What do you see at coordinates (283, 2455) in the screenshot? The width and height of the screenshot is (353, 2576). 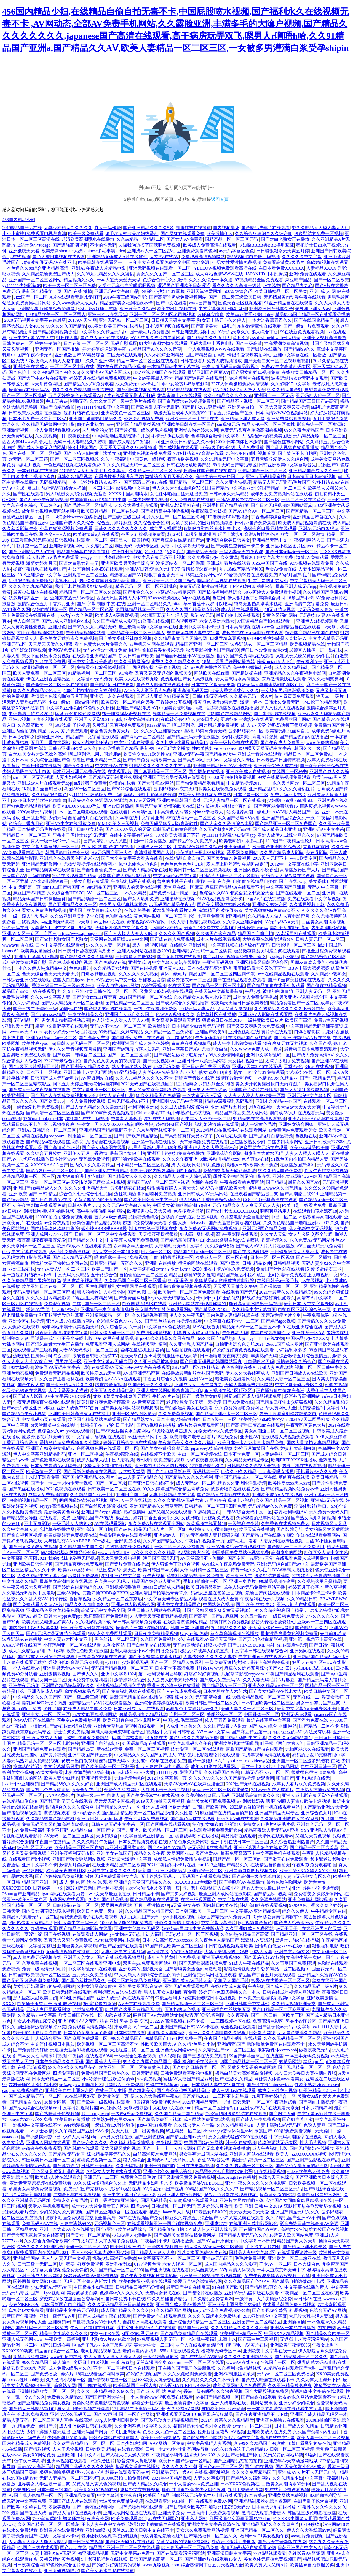 I see `又污又黄的网站18禁` at bounding box center [283, 2455].